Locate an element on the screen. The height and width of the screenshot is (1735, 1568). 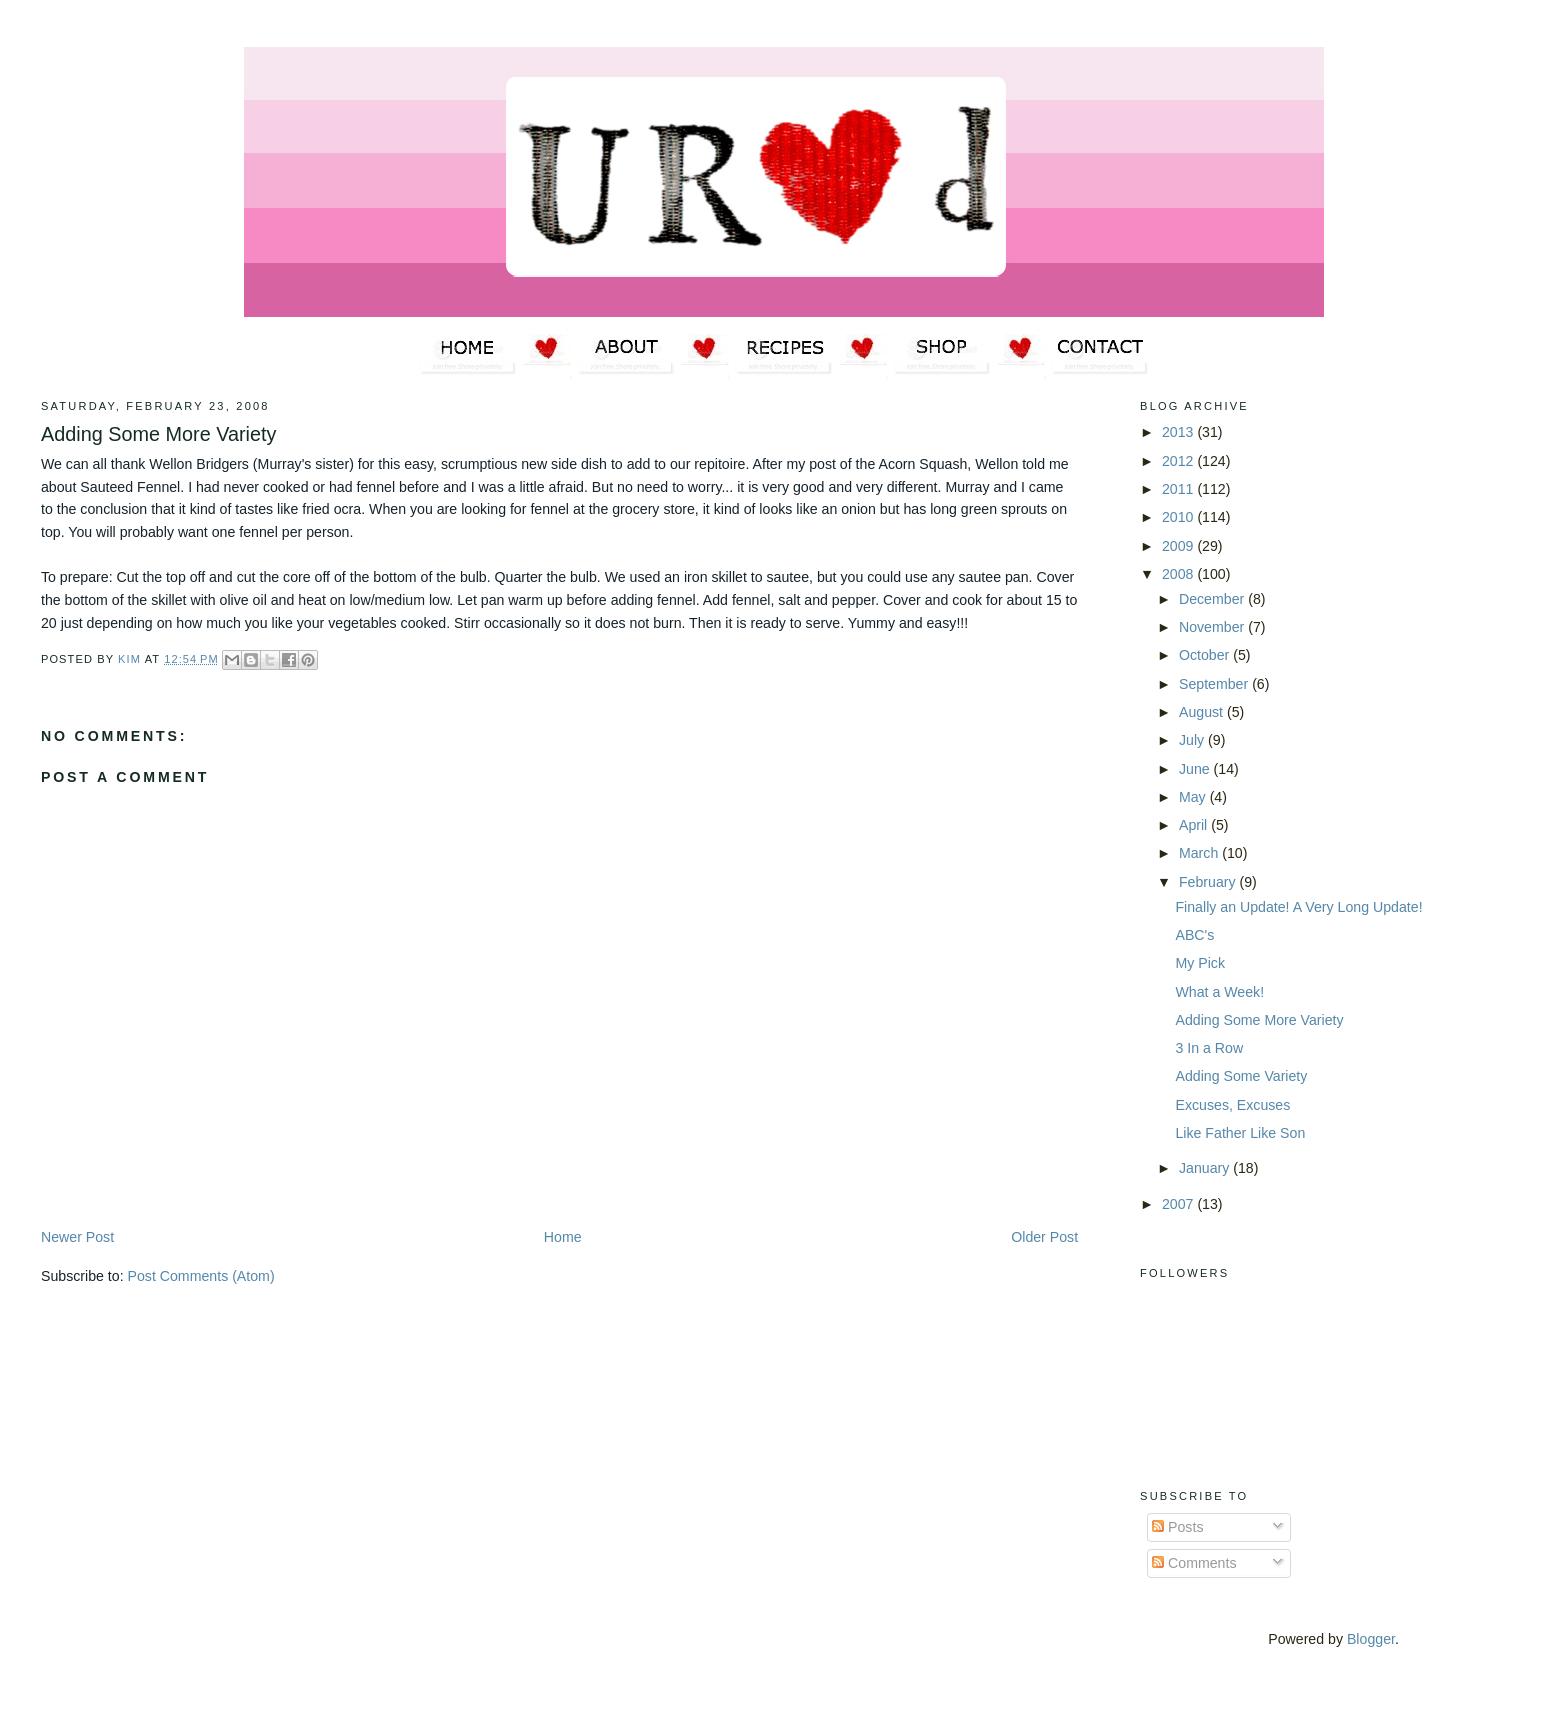
Post Comments (Atom) is located at coordinates (201, 1276).